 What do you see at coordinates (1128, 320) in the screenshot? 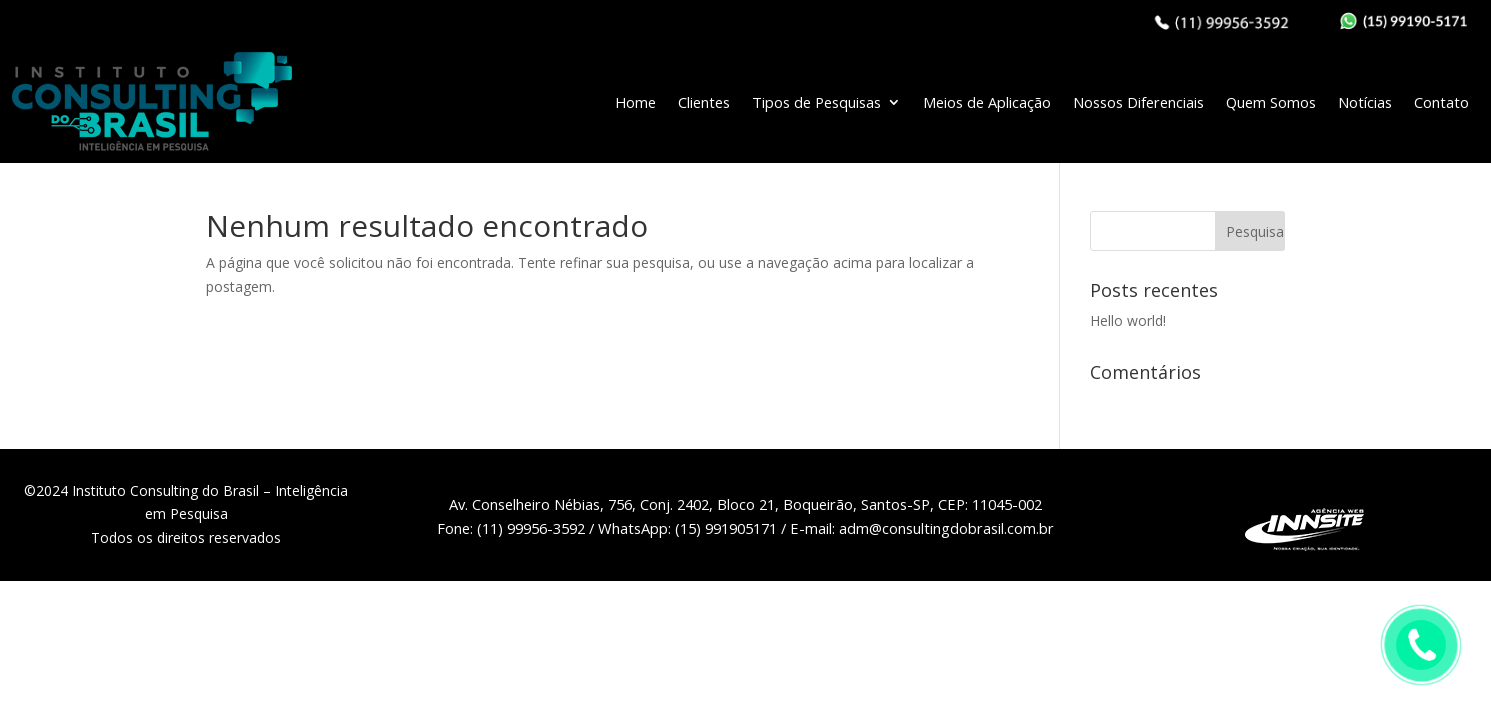
I see `Hello world!` at bounding box center [1128, 320].